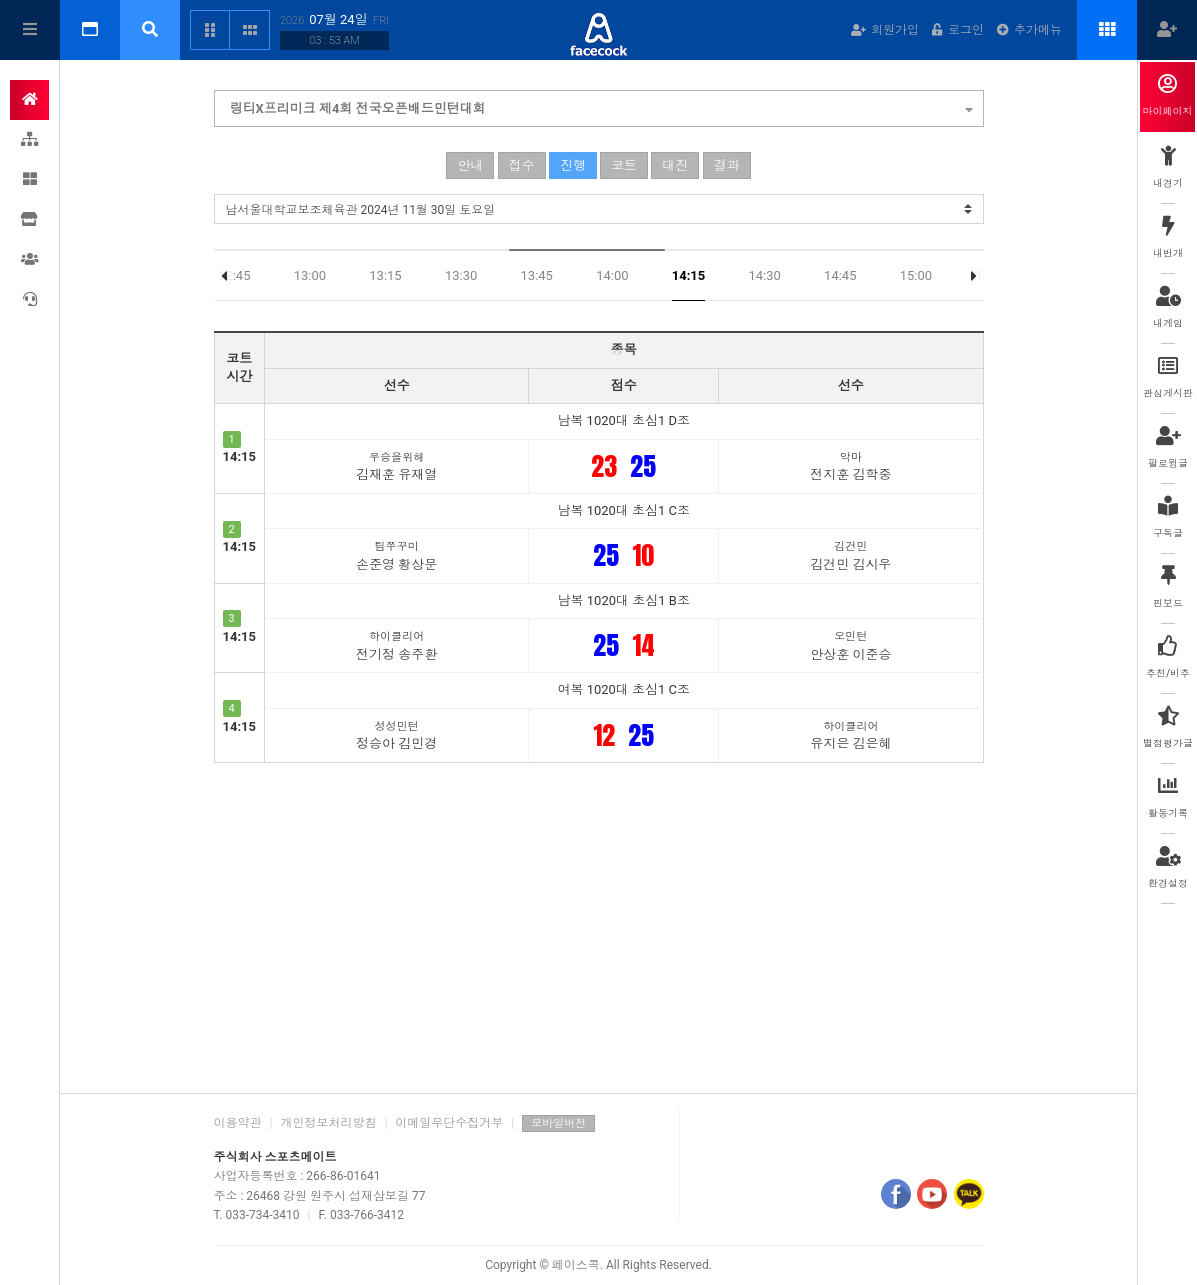 The image size is (1197, 1285). What do you see at coordinates (599, 923) in the screenshot?
I see `[Advertisement]` at bounding box center [599, 923].